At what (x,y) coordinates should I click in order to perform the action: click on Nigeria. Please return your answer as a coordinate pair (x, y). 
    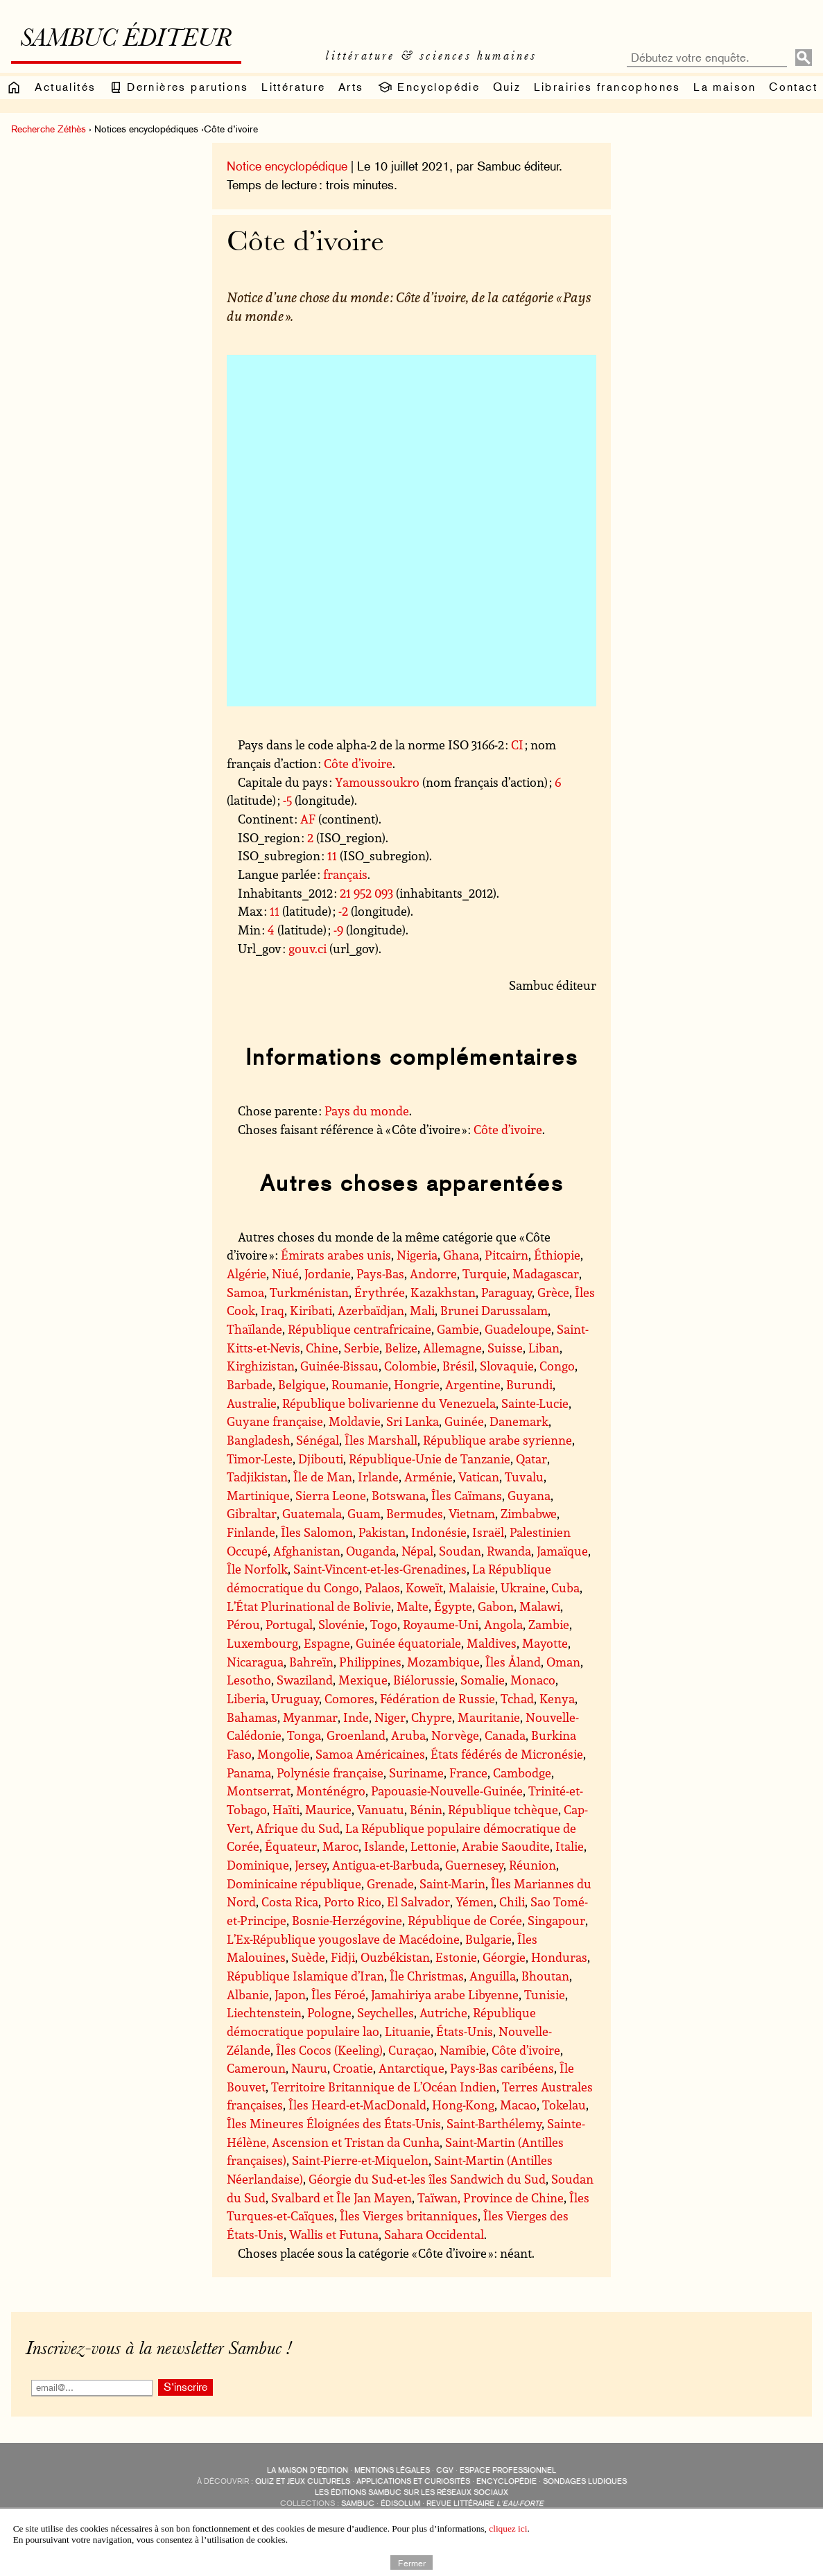
    Looking at the image, I should click on (417, 1254).